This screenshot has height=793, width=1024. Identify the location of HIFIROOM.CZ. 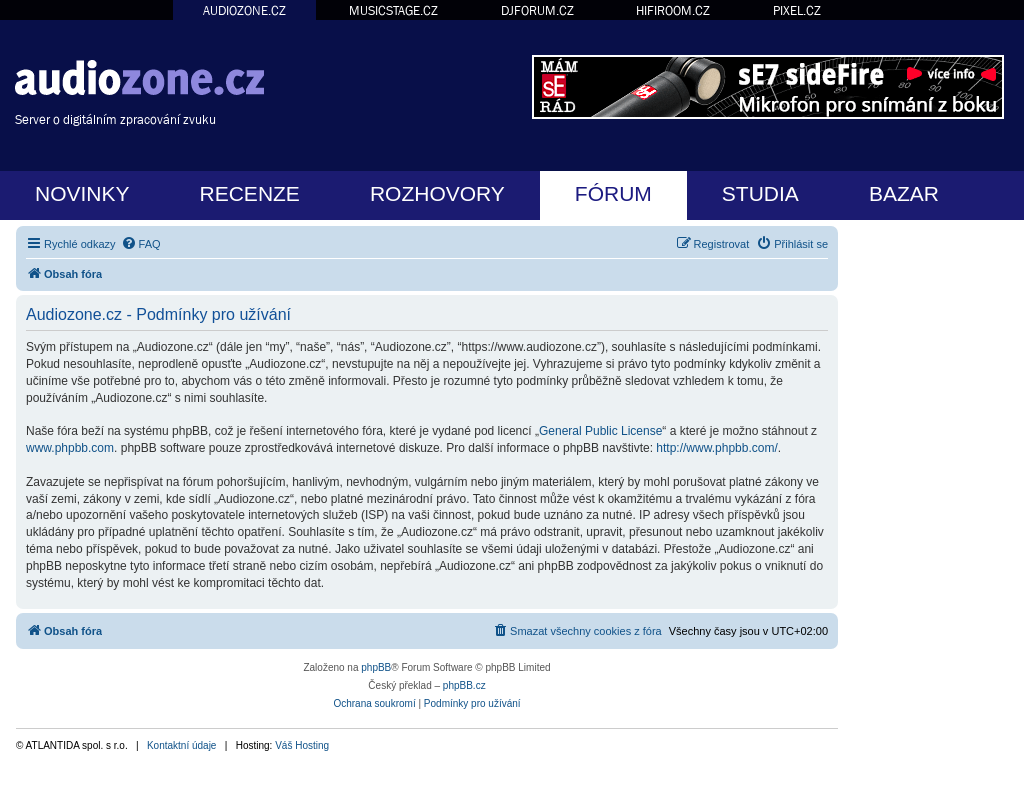
(673, 10).